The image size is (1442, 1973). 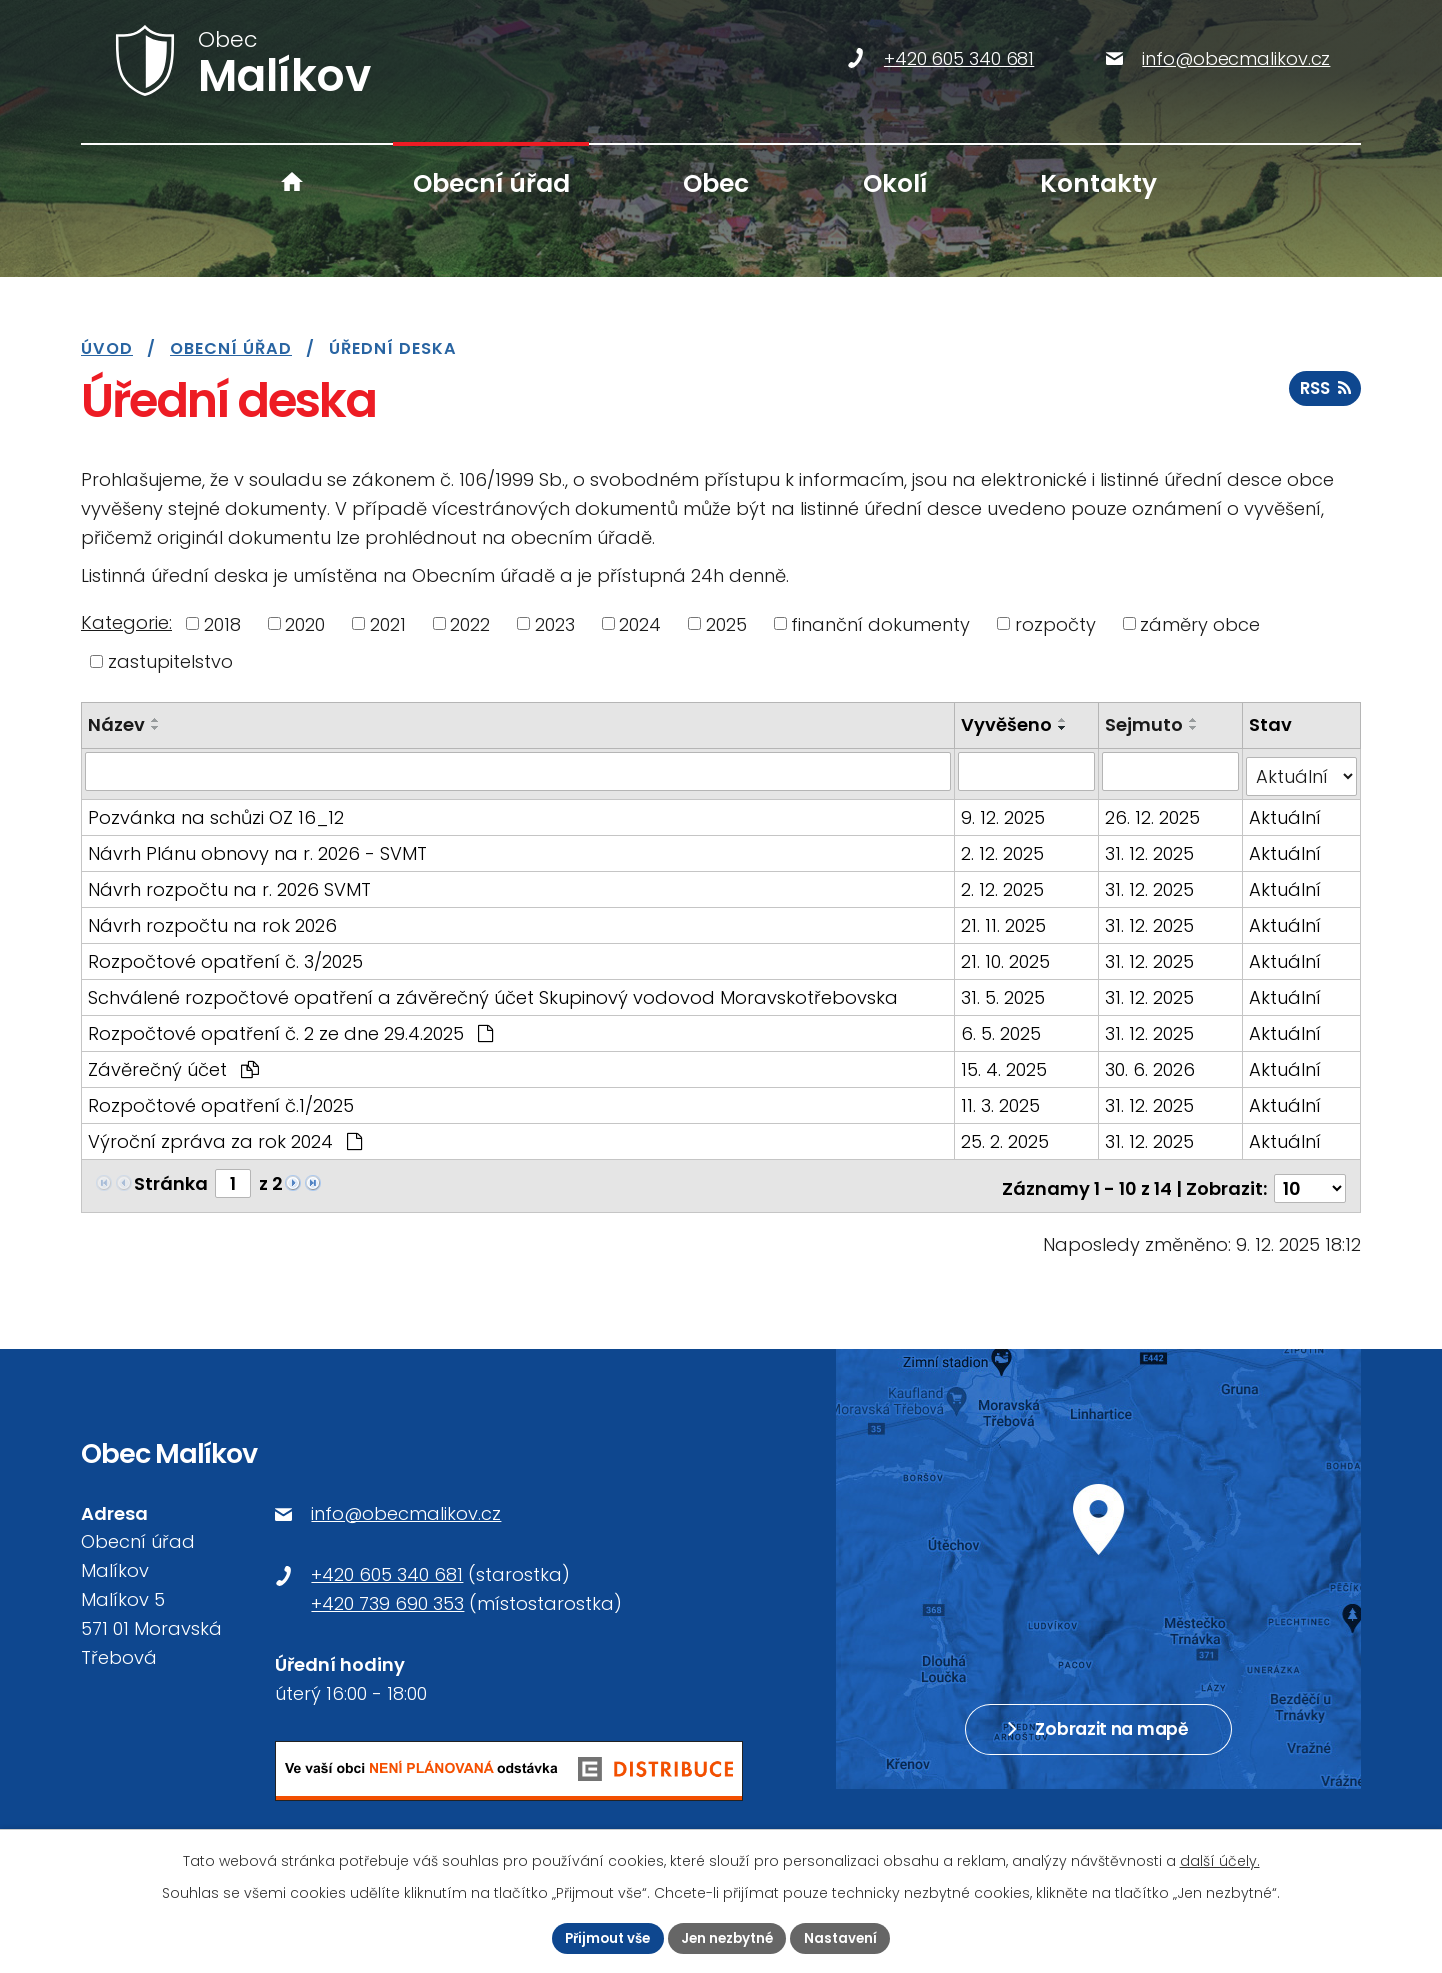 What do you see at coordinates (305, 623) in the screenshot?
I see `2020` at bounding box center [305, 623].